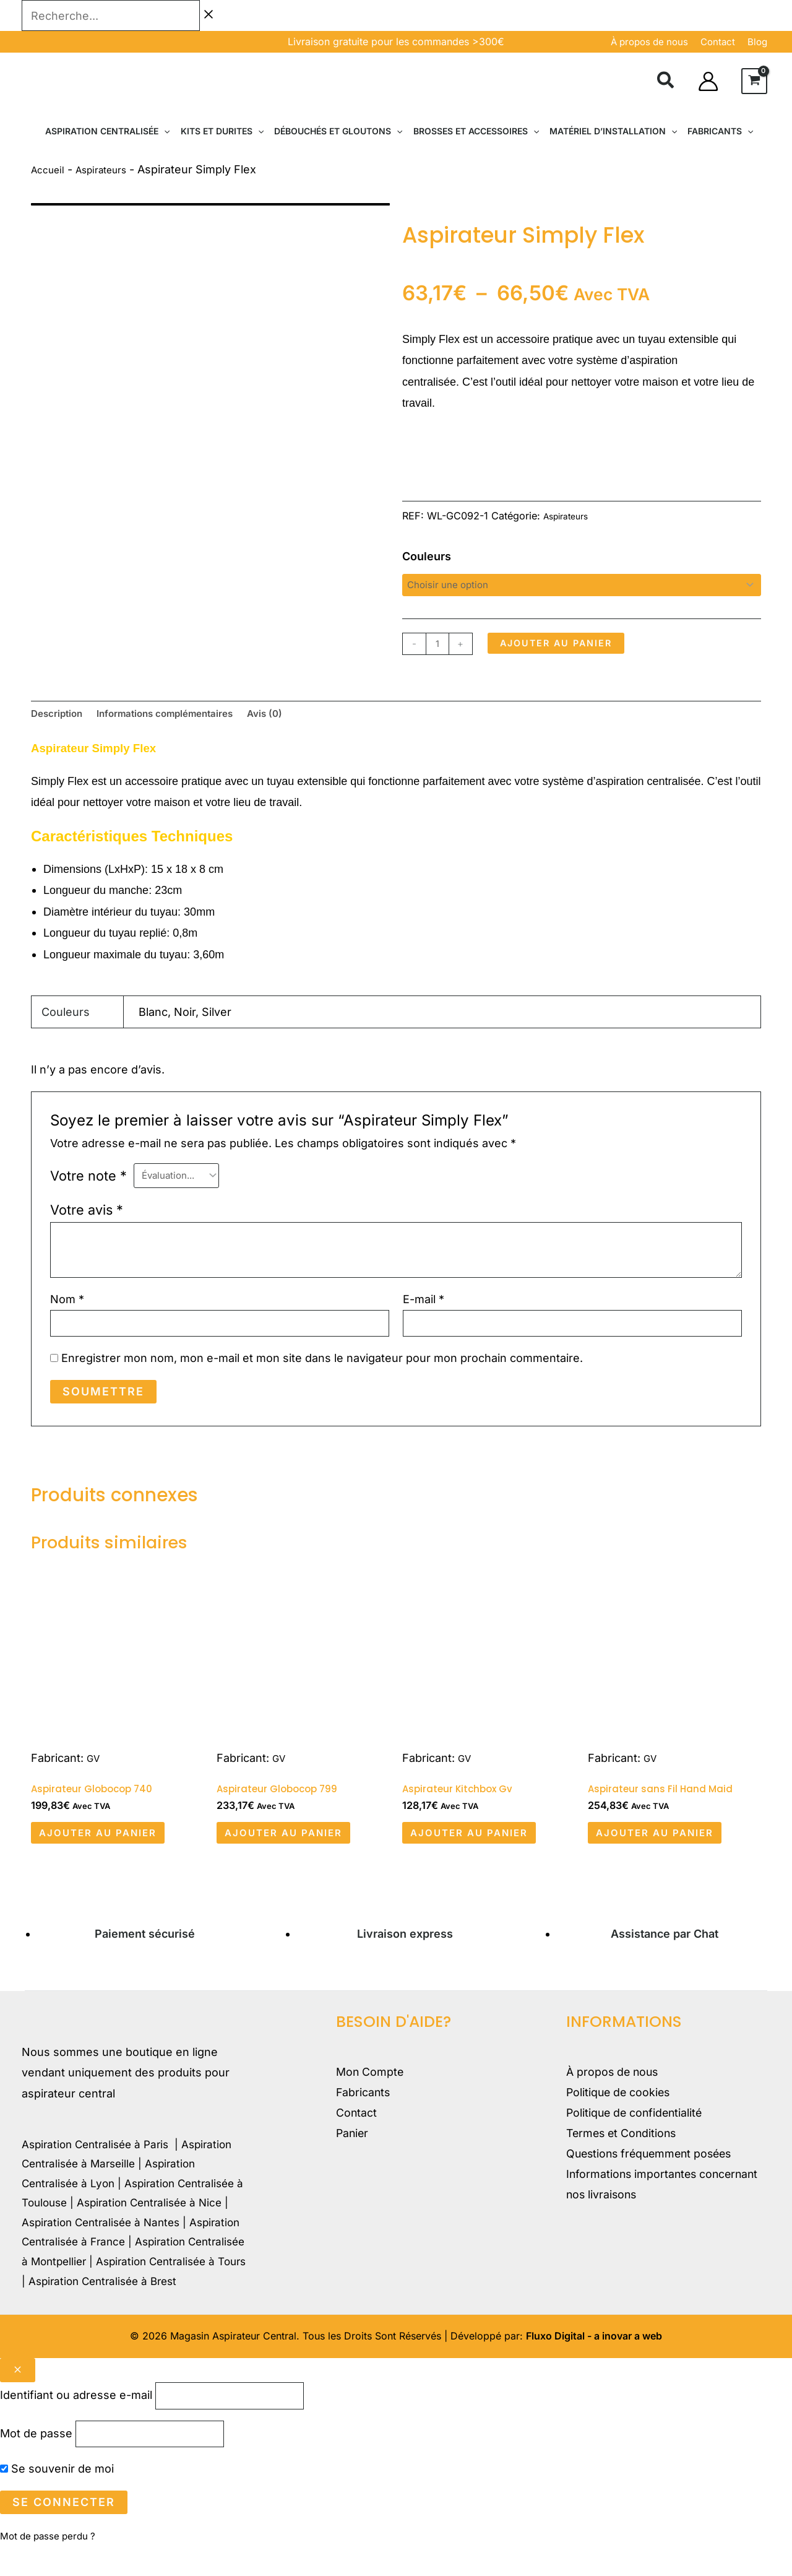  I want to click on E-mail, so click(423, 1309).